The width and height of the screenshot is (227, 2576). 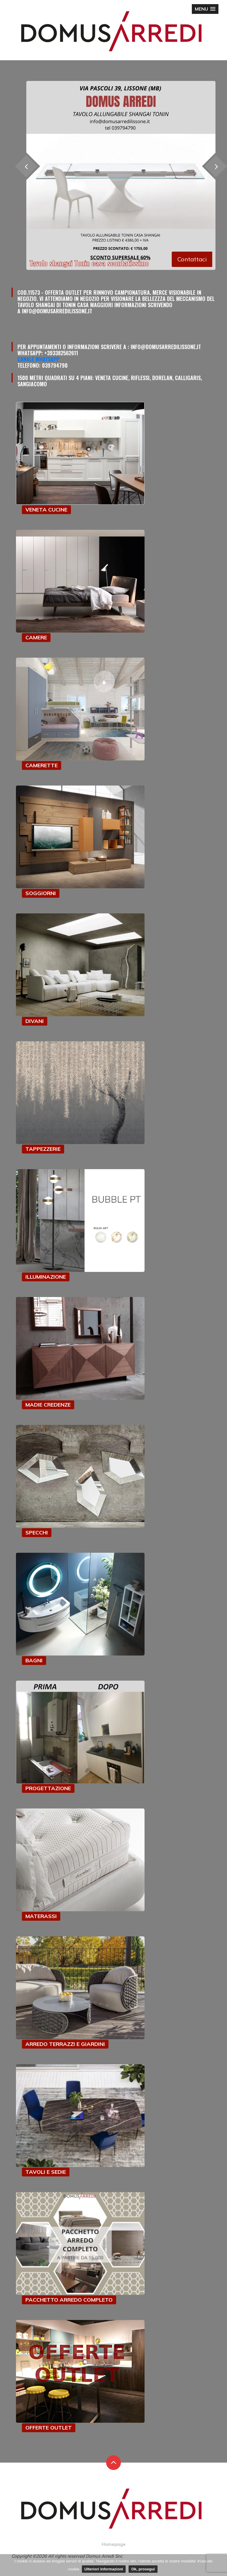 I want to click on BAGNI, so click(x=34, y=1660).